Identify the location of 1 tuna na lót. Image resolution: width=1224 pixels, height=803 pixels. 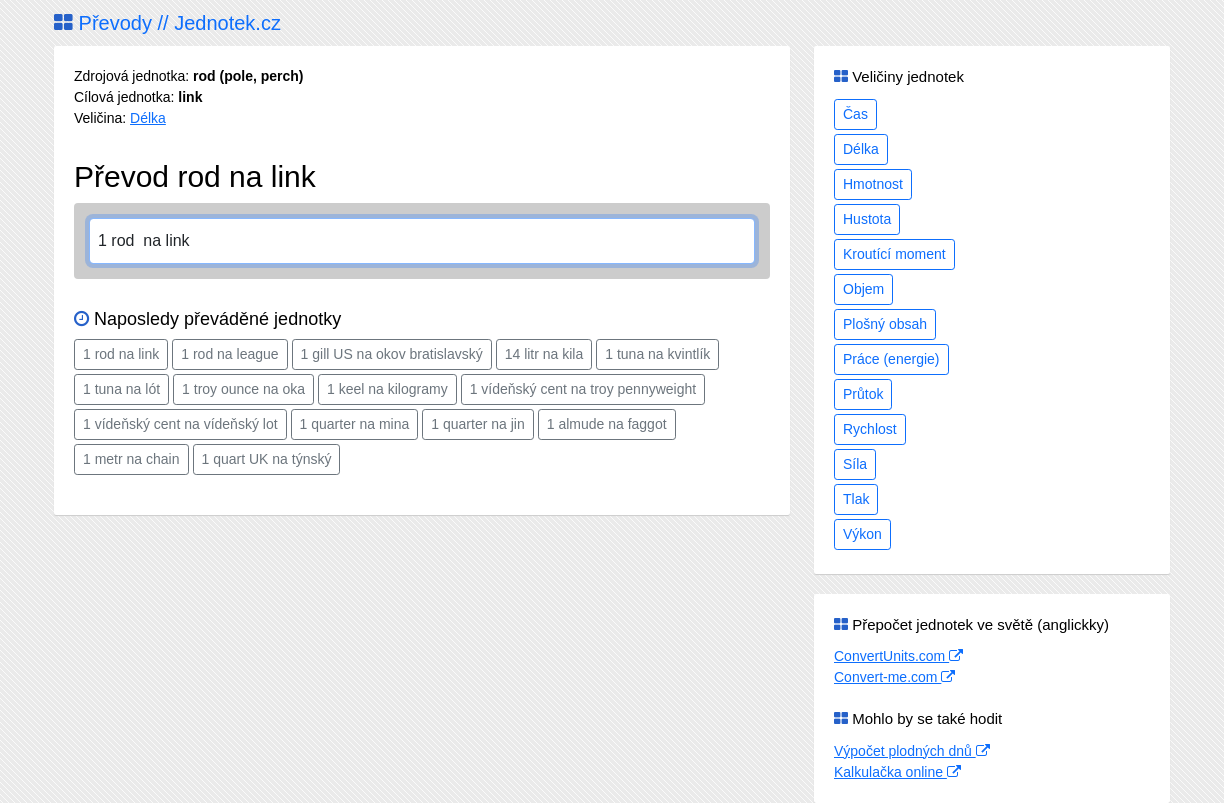
(121, 389).